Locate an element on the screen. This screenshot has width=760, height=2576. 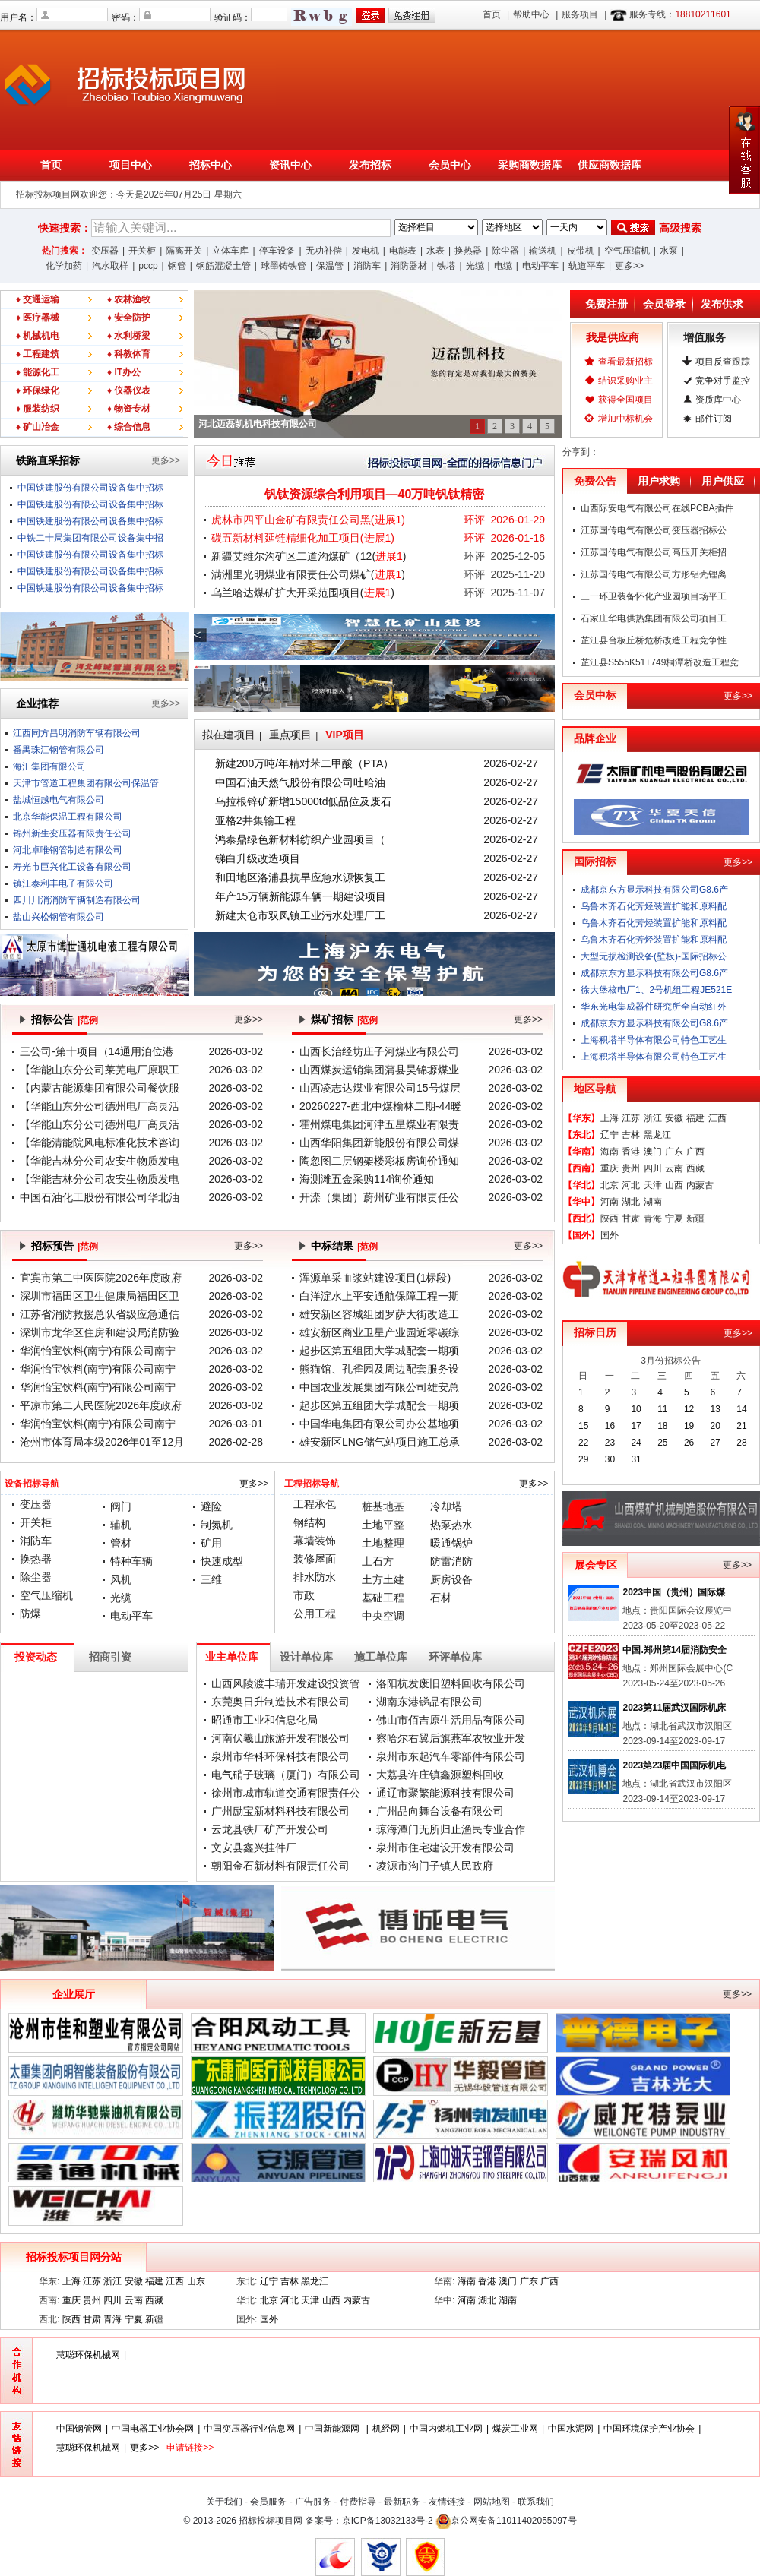
2023第23届中国国际机电 is located at coordinates (674, 1765).